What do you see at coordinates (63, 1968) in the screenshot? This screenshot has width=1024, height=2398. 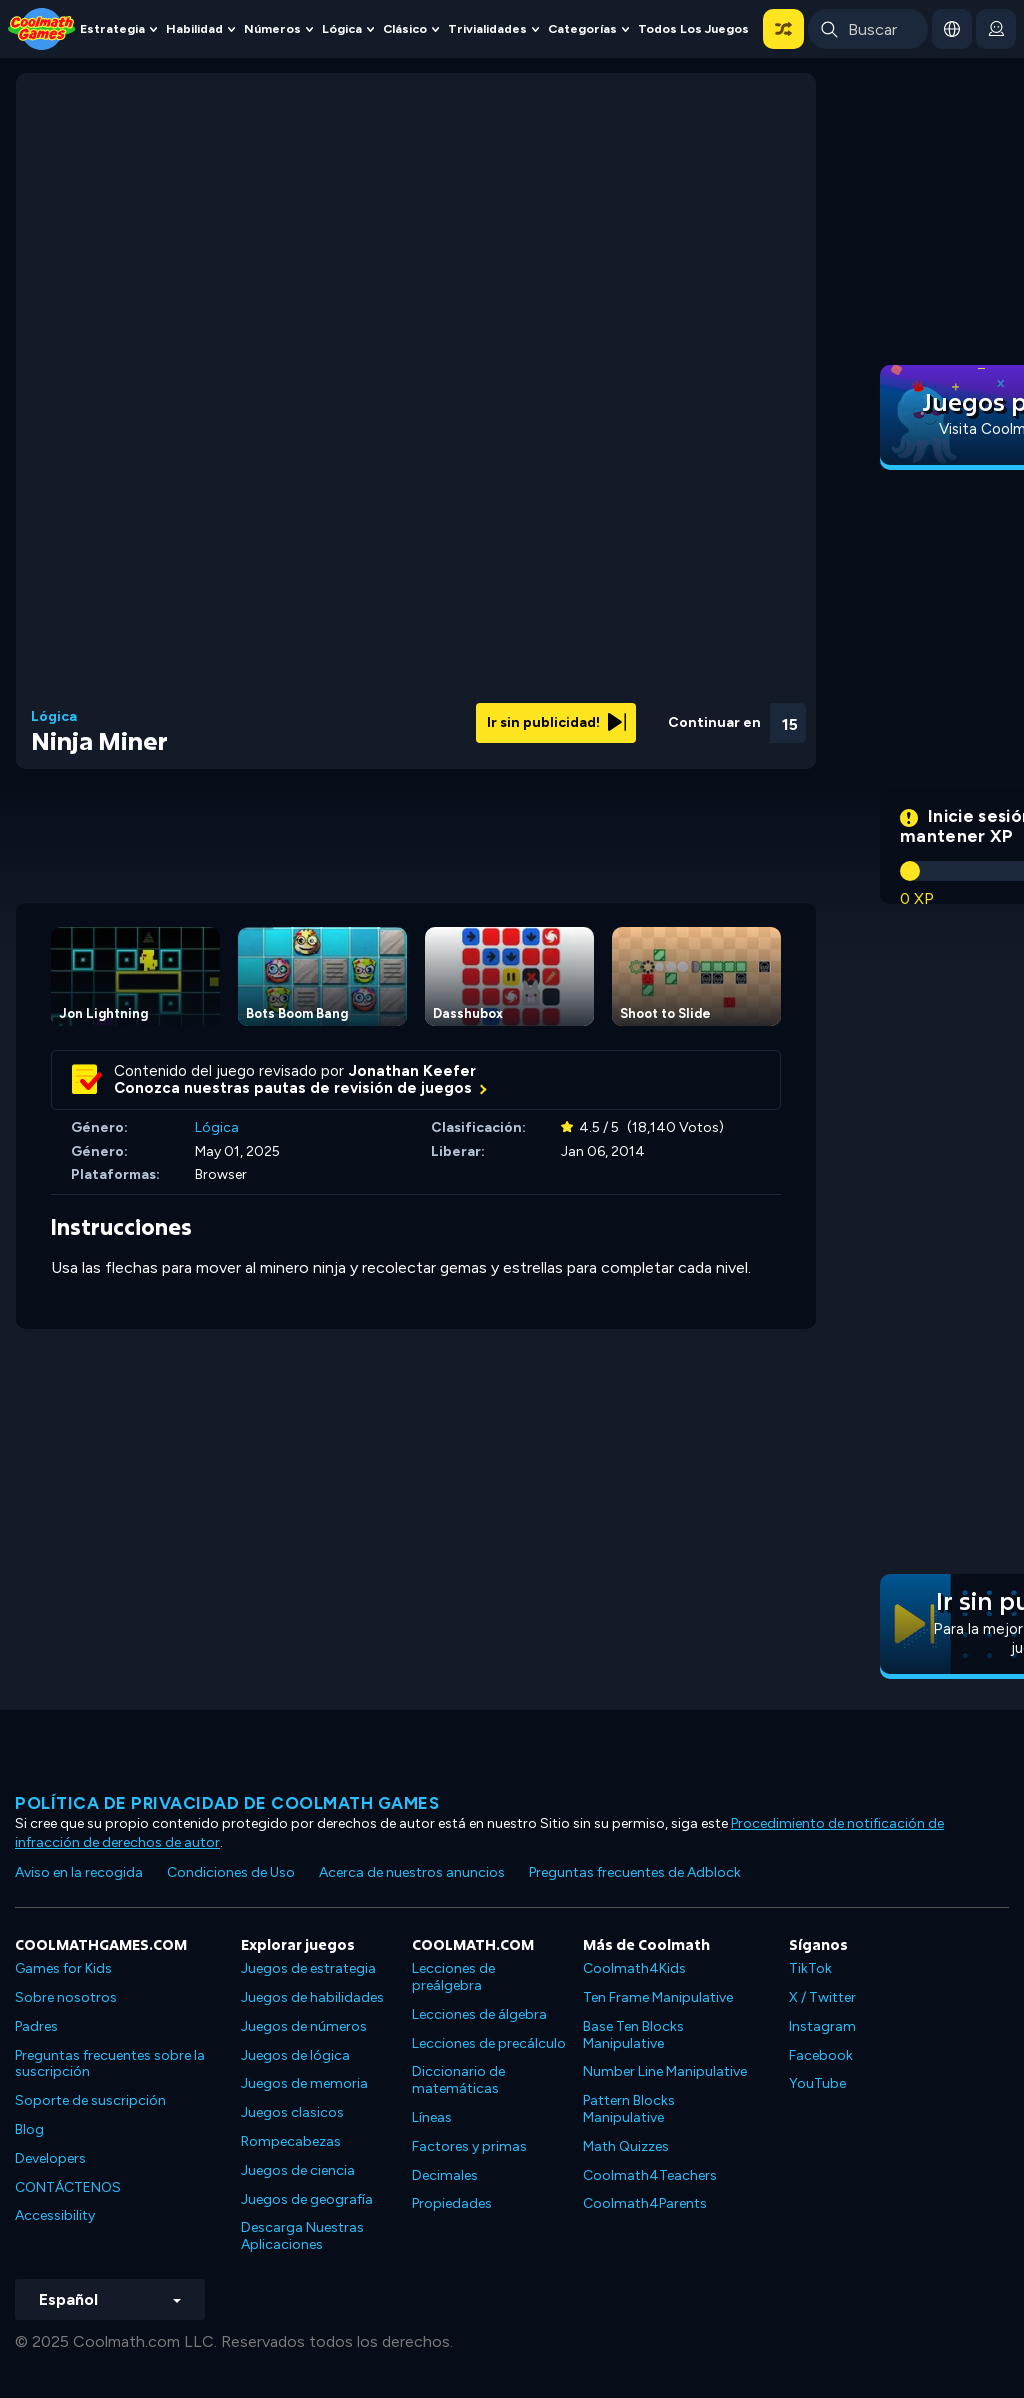 I see `Games for Kids` at bounding box center [63, 1968].